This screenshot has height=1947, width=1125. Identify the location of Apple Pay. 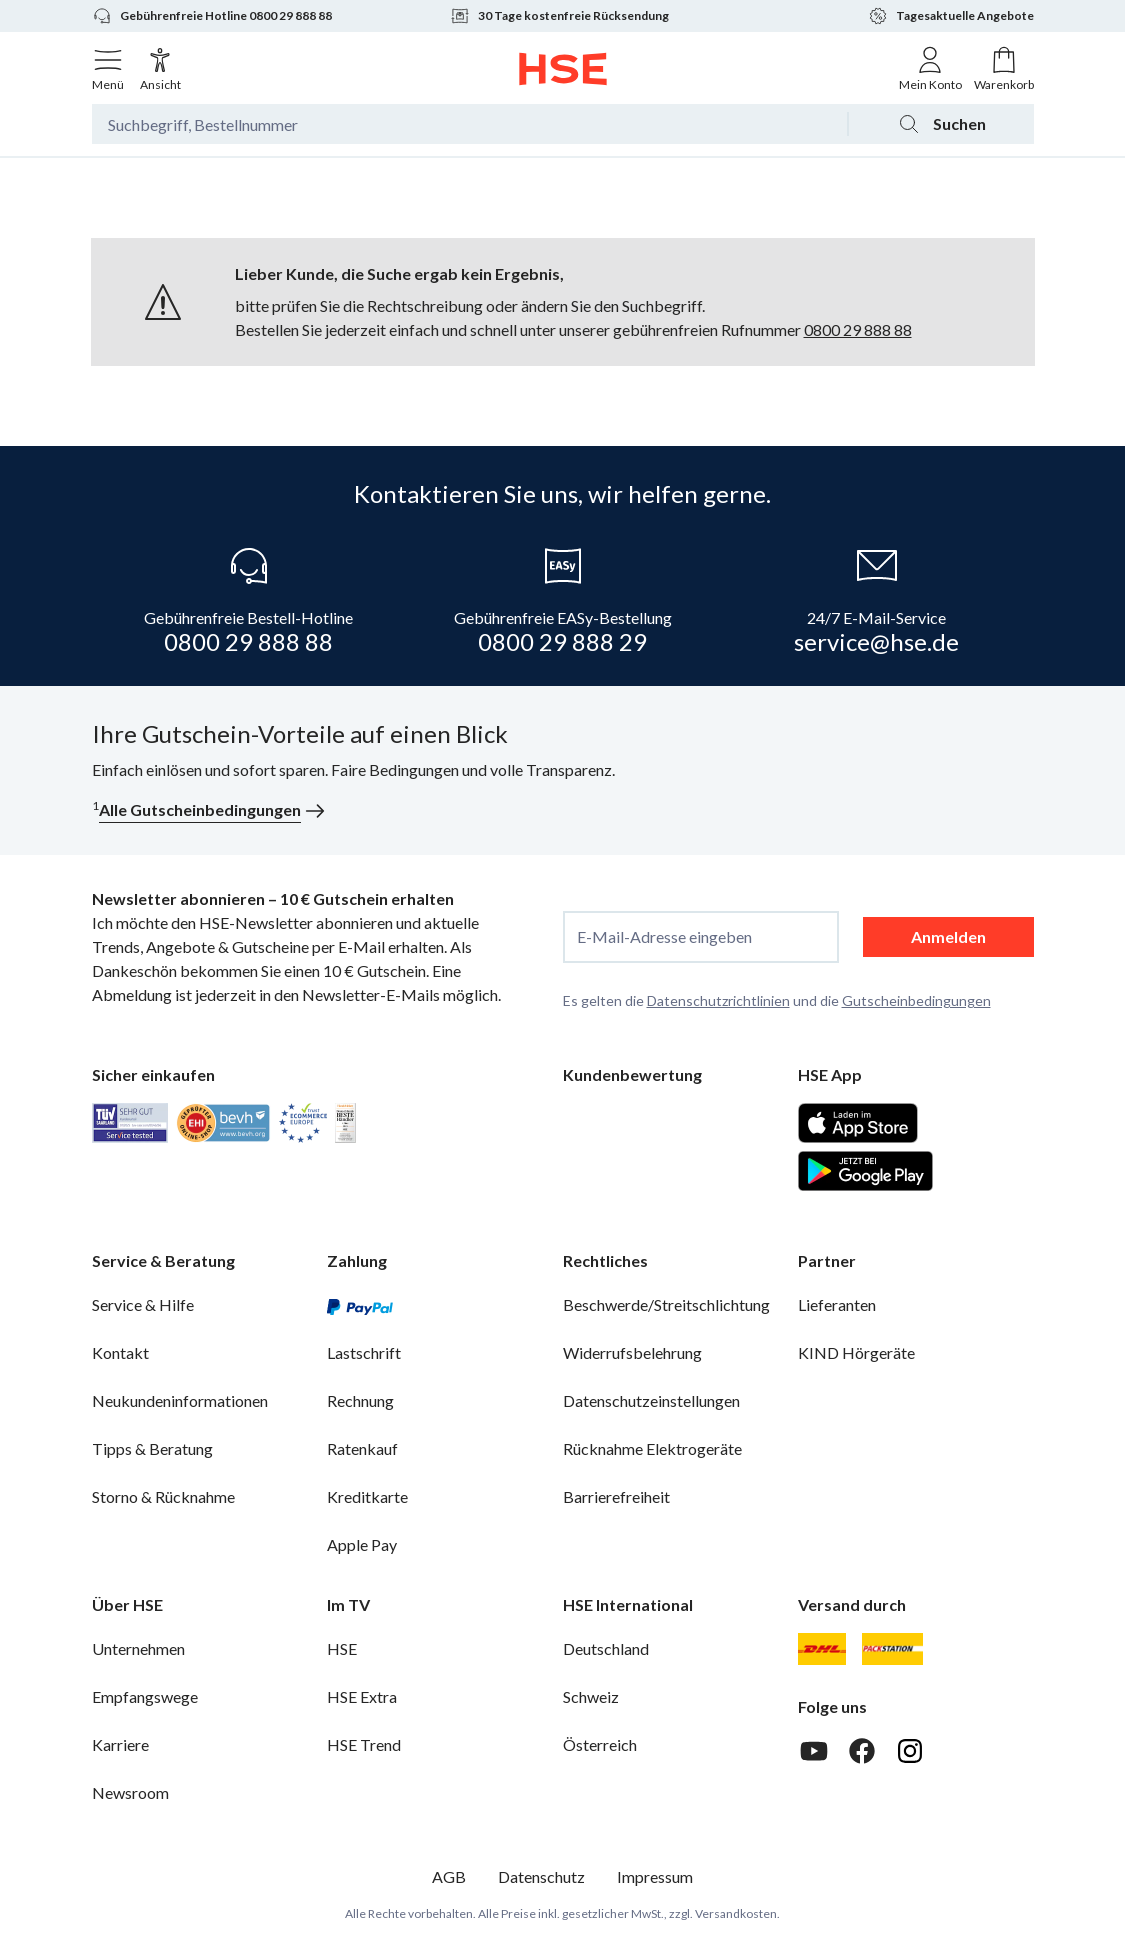
(362, 1544).